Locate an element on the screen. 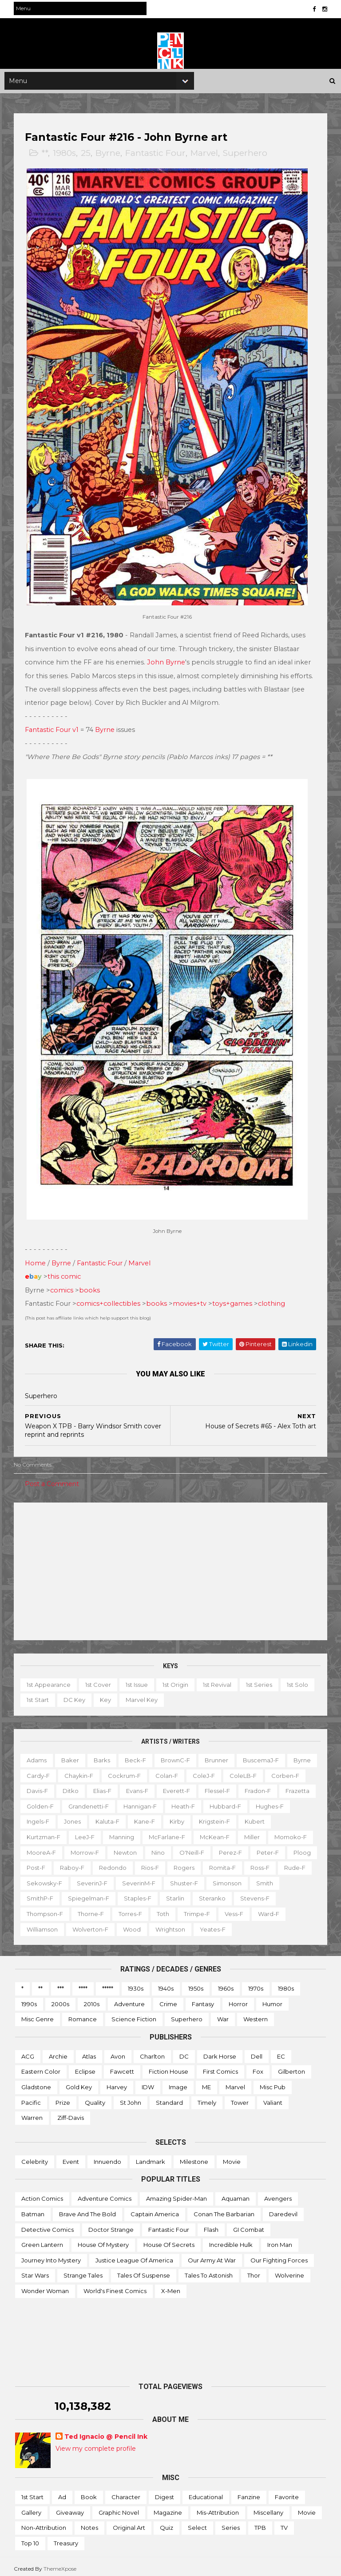 This screenshot has width=341, height=2576. 1930s is located at coordinates (135, 1984).